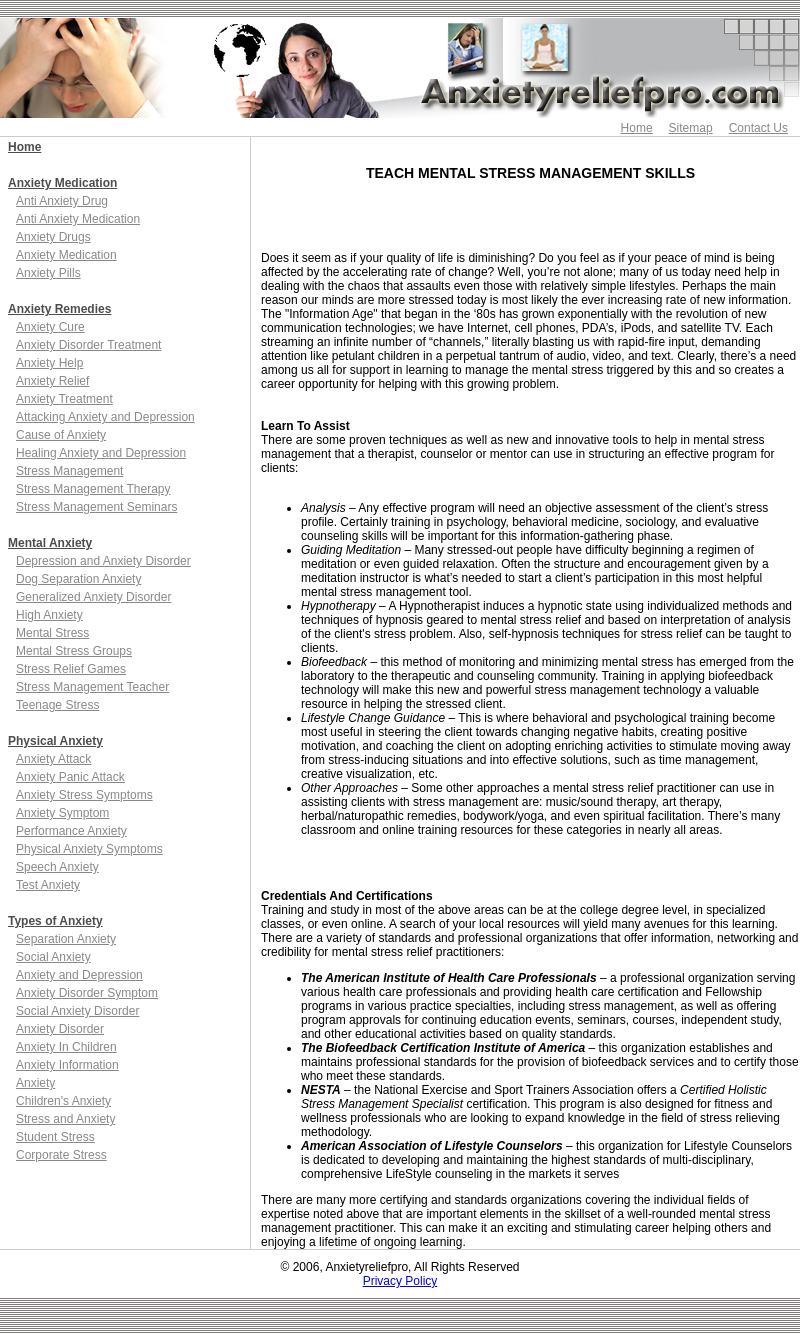 This screenshot has height=1334, width=800. I want to click on Anxiety Disorder Treatment, so click(88, 345).